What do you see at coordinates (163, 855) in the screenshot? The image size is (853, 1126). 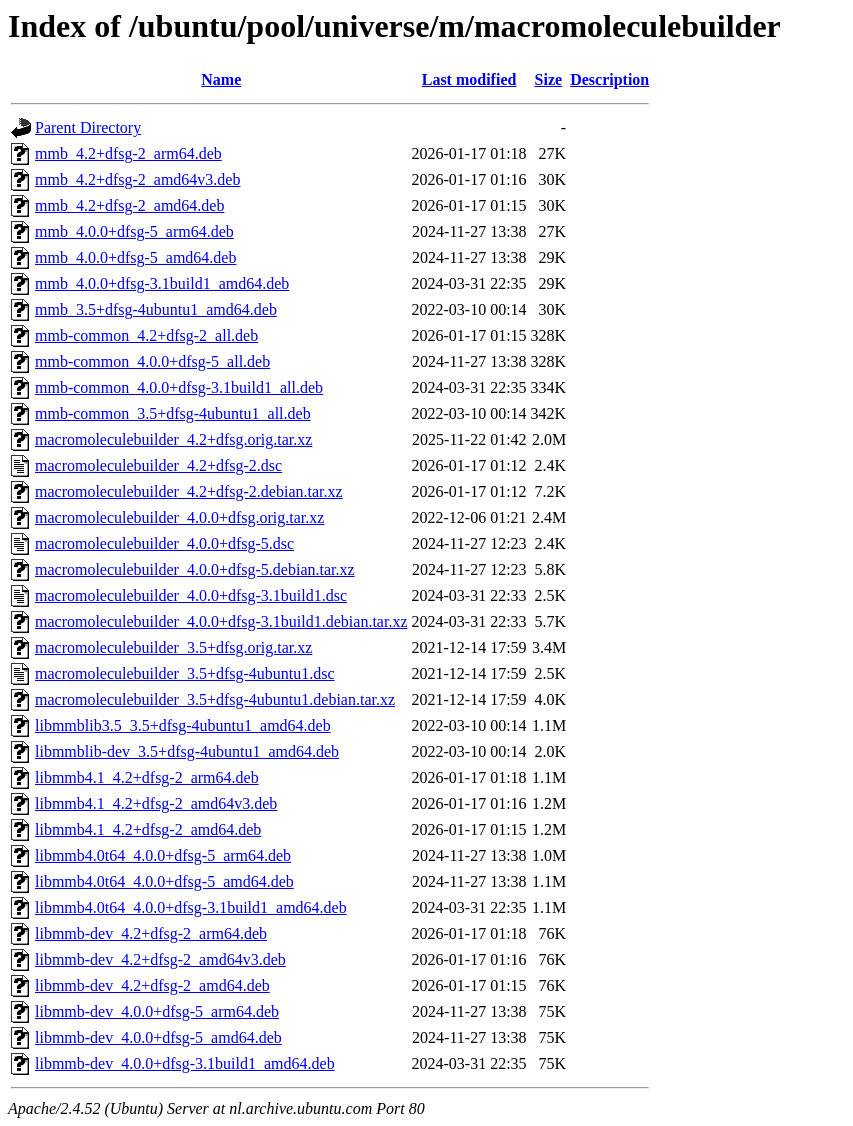 I see `libmmb4.0t64_4.0.0+dfsg-5_arm64.deb` at bounding box center [163, 855].